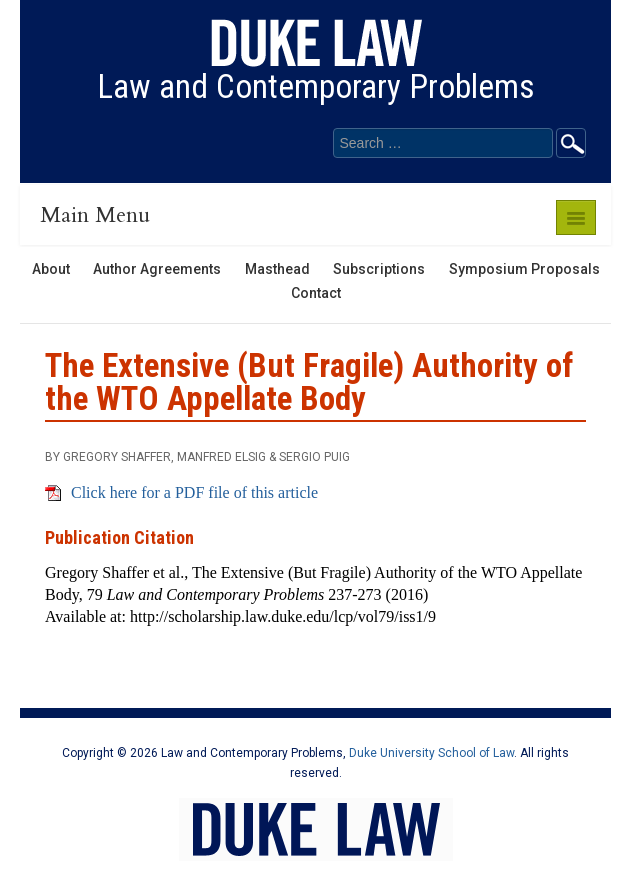  Describe the element at coordinates (277, 269) in the screenshot. I see `Masthead` at that location.